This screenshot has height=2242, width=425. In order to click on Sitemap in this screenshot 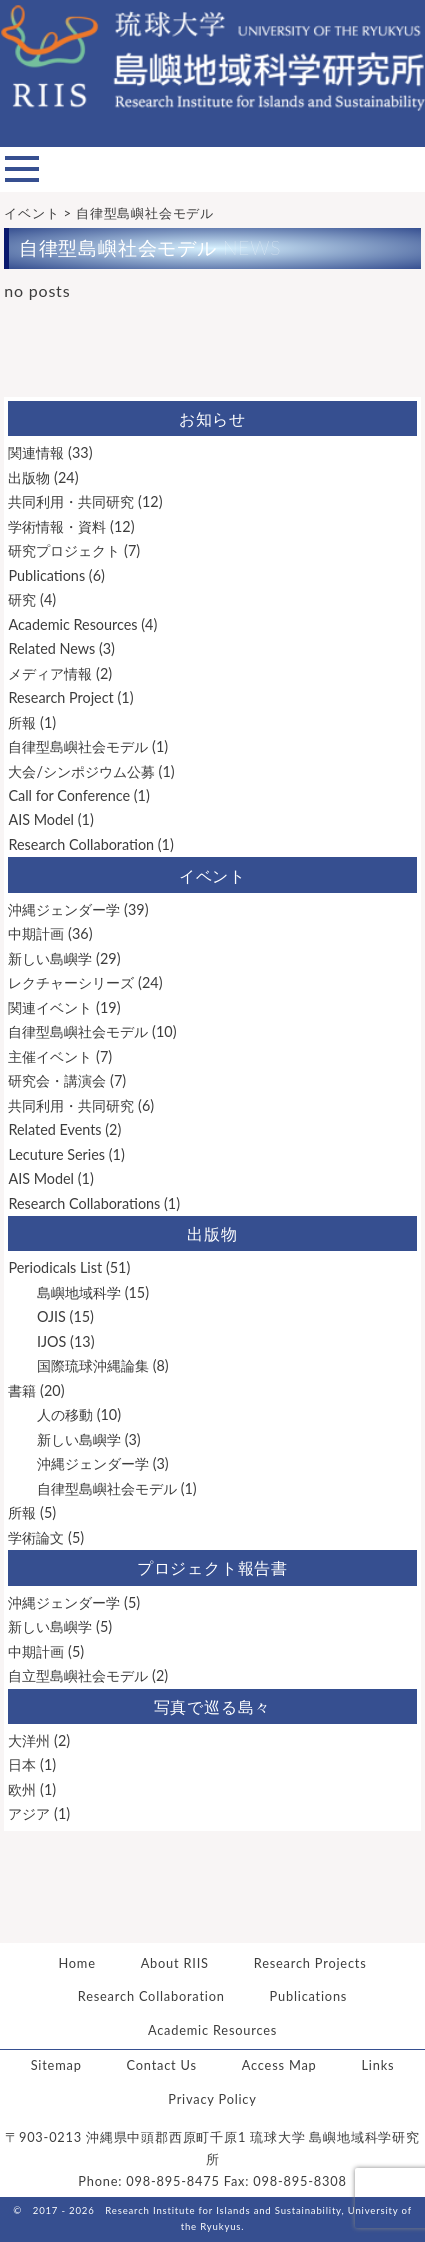, I will do `click(56, 2065)`.